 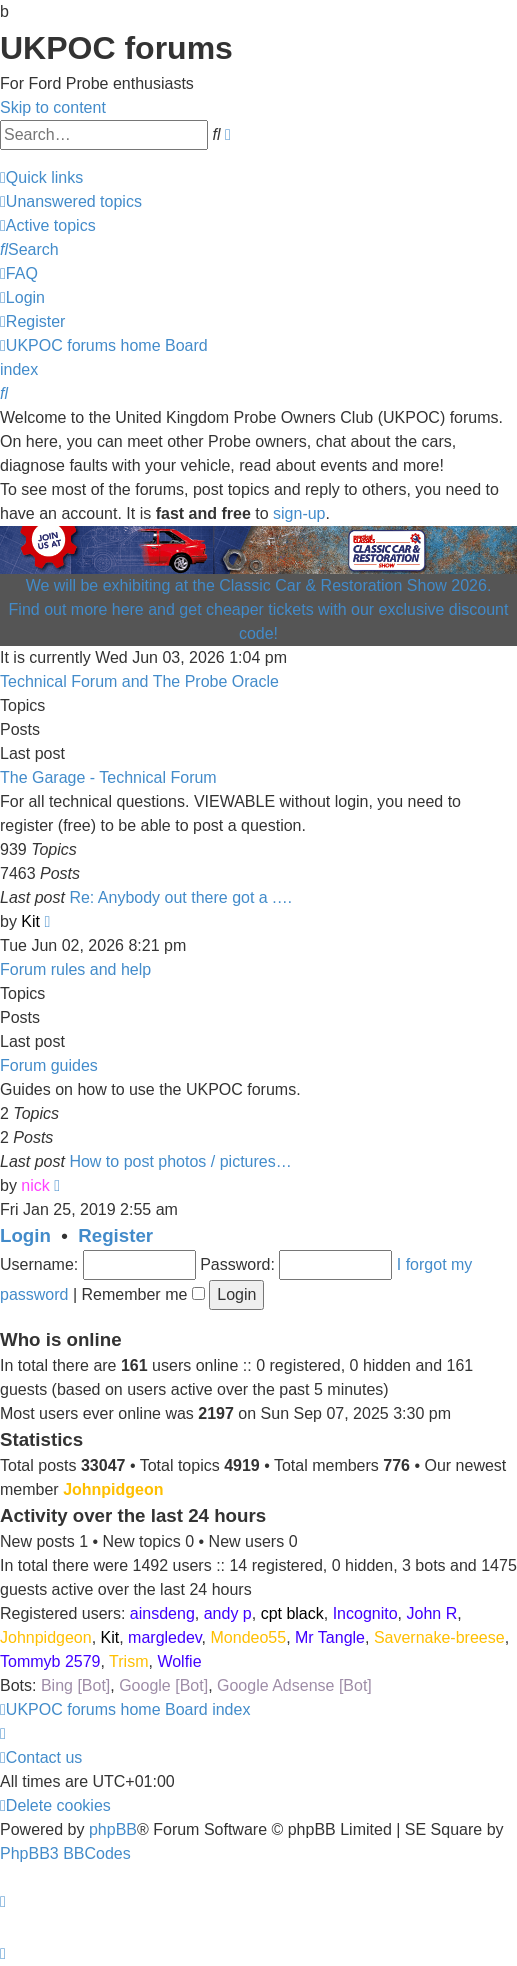 What do you see at coordinates (259, 585) in the screenshot?
I see `We will be exhibiting at the Classic Car & Restoration Show 2026.` at bounding box center [259, 585].